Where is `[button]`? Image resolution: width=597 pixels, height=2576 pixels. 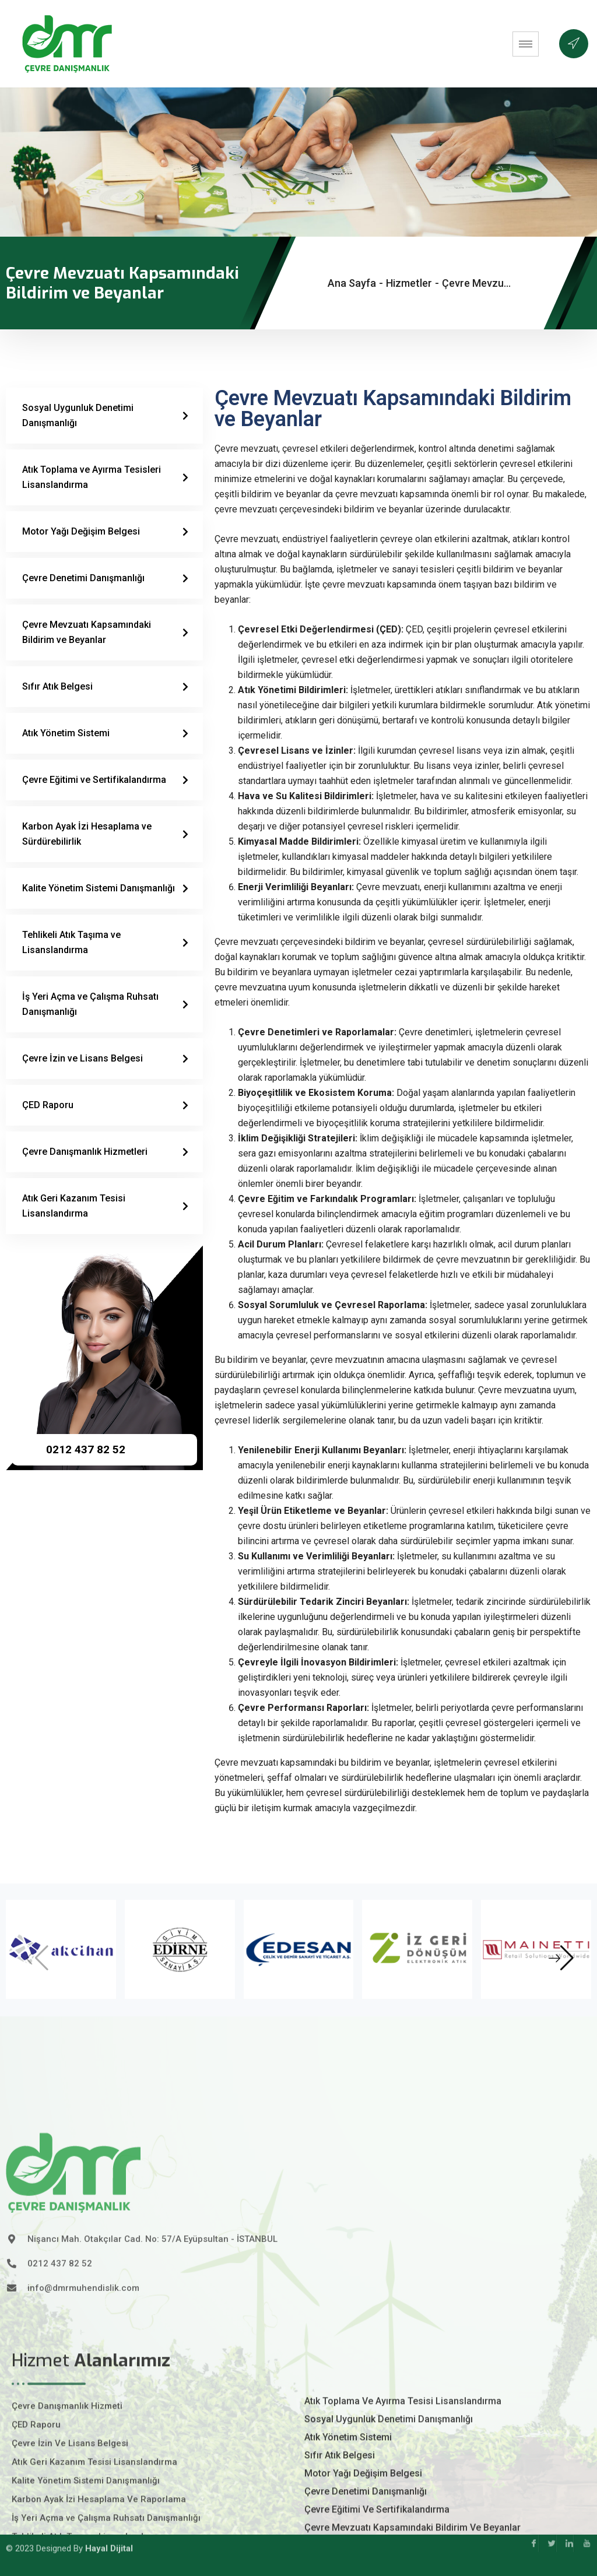 [button] is located at coordinates (561, 1958).